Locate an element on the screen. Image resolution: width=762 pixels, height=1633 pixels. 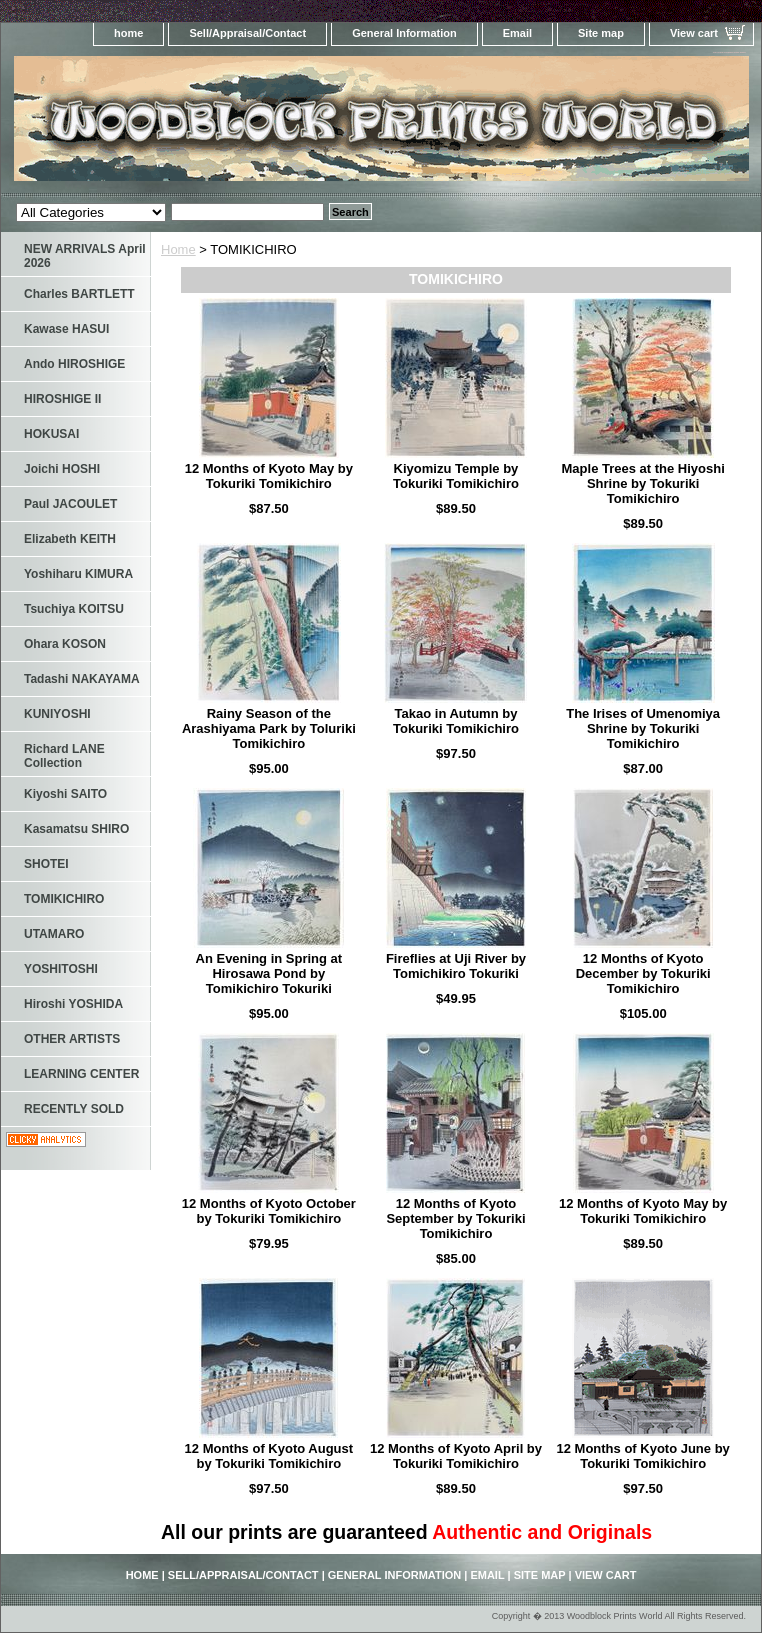
Tadashi NAKAYAMA is located at coordinates (82, 679).